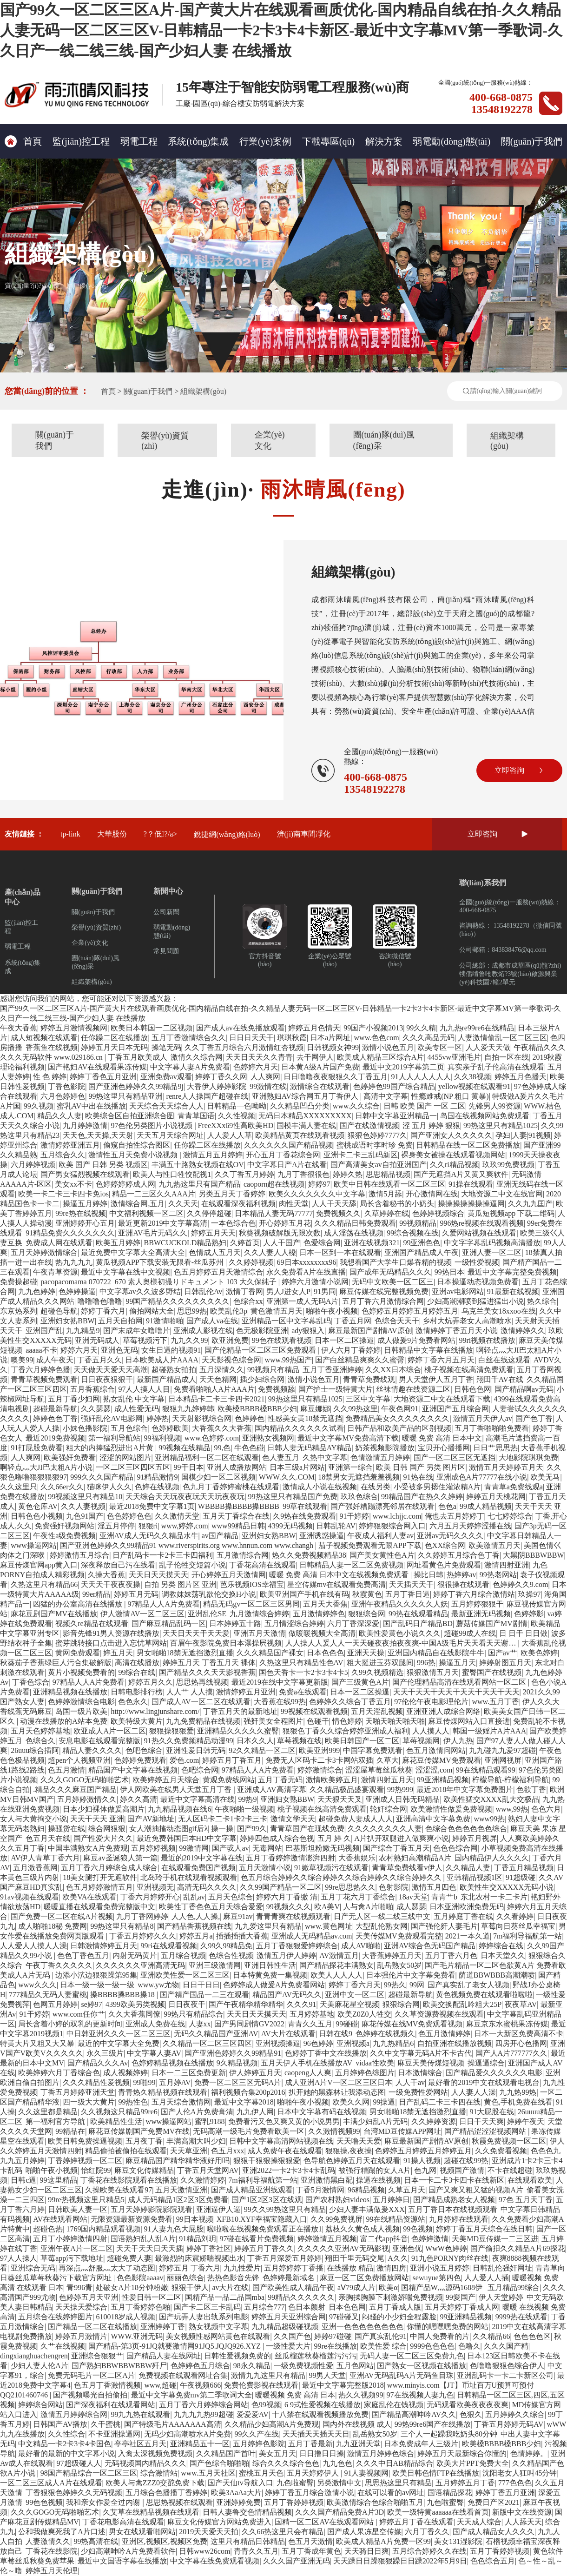 This screenshot has height=2576, width=567. What do you see at coordinates (364, 2014) in the screenshot?
I see `欧美Z0Z0人牲交` at bounding box center [364, 2014].